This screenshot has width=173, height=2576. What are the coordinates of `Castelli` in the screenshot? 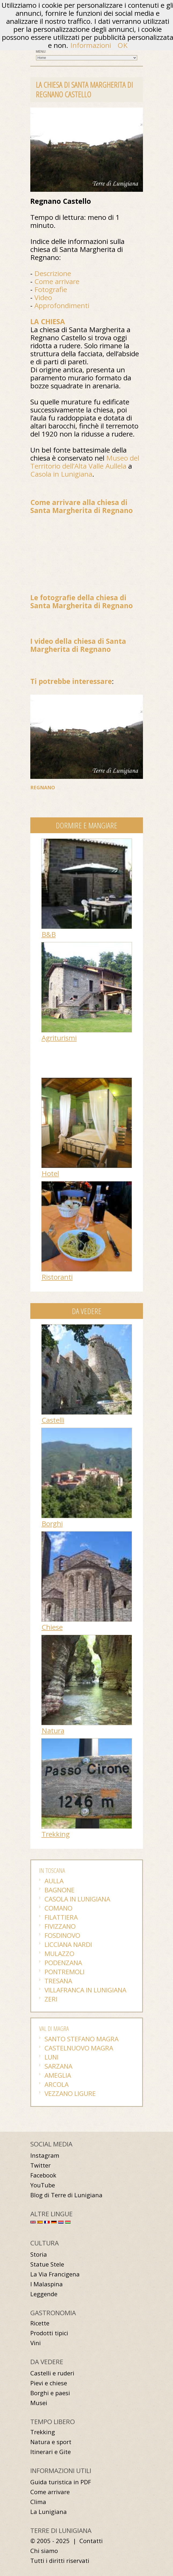 It's located at (53, 1420).